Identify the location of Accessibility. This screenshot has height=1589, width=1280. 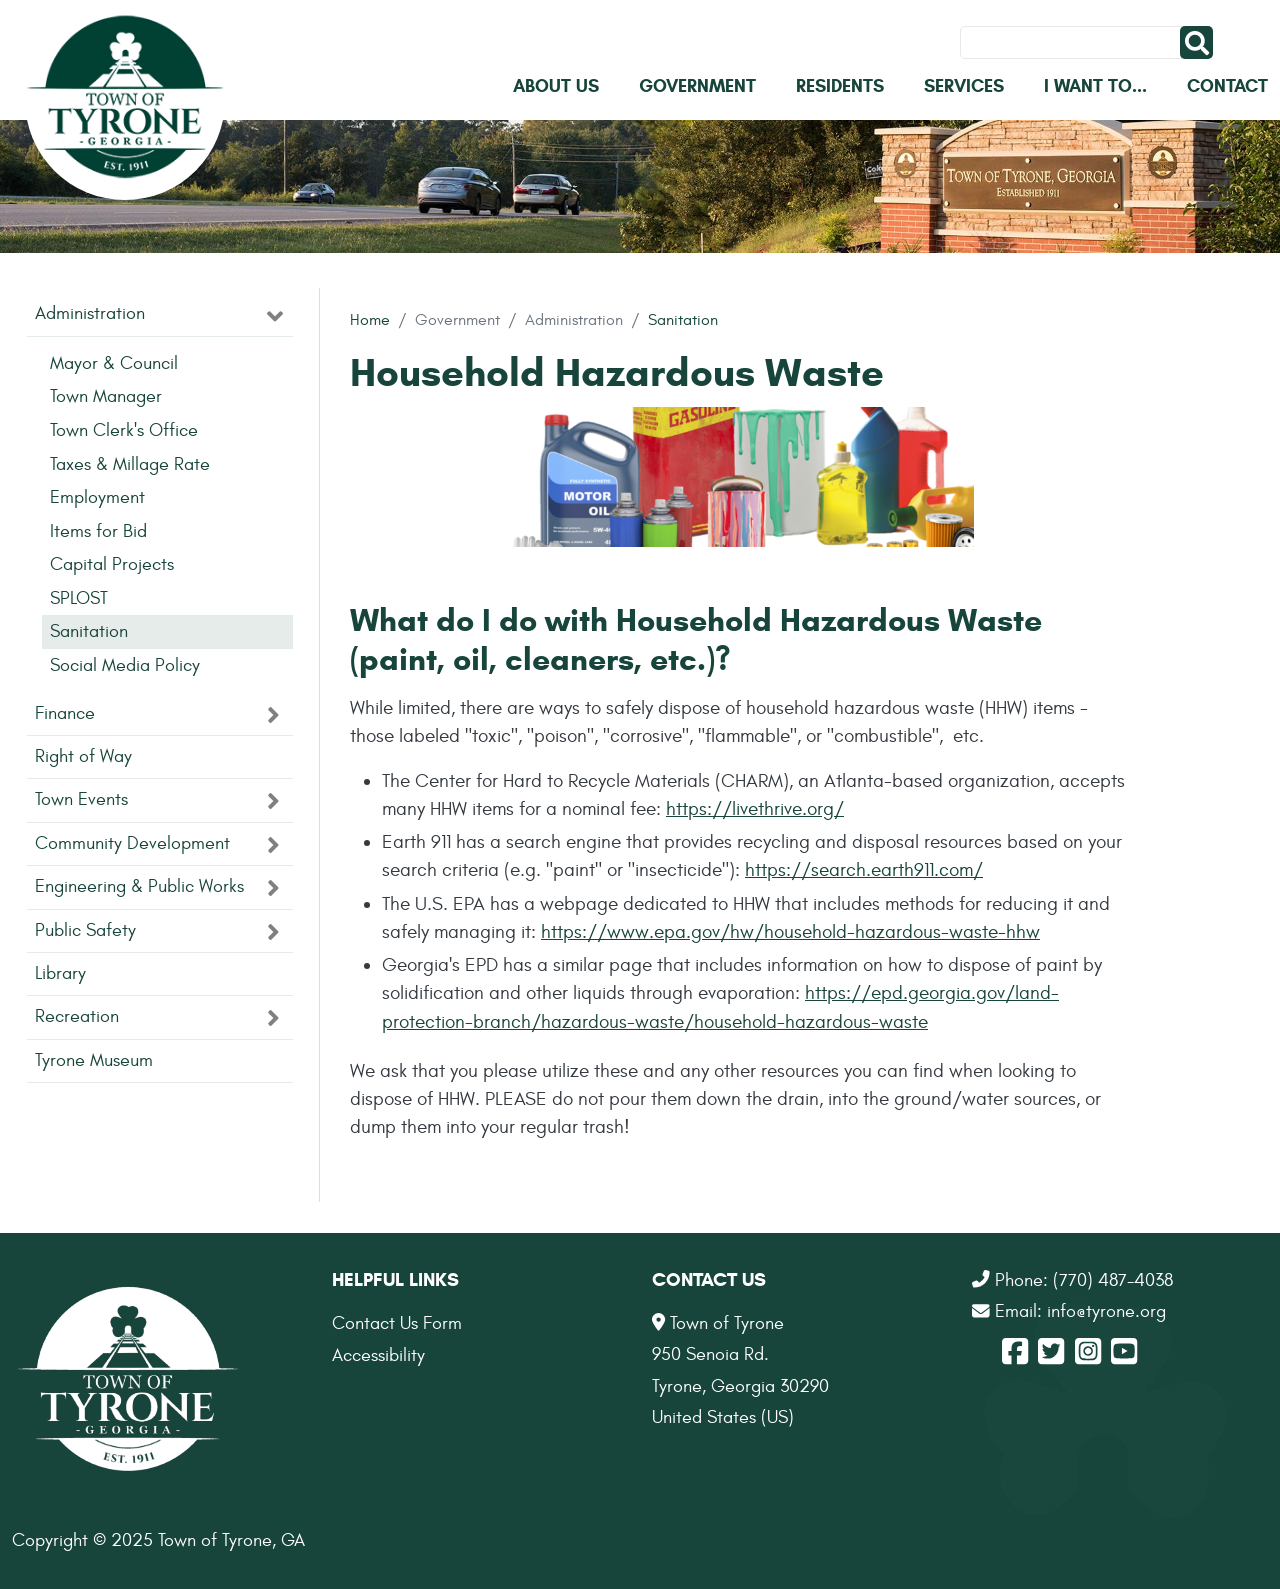
(378, 1355).